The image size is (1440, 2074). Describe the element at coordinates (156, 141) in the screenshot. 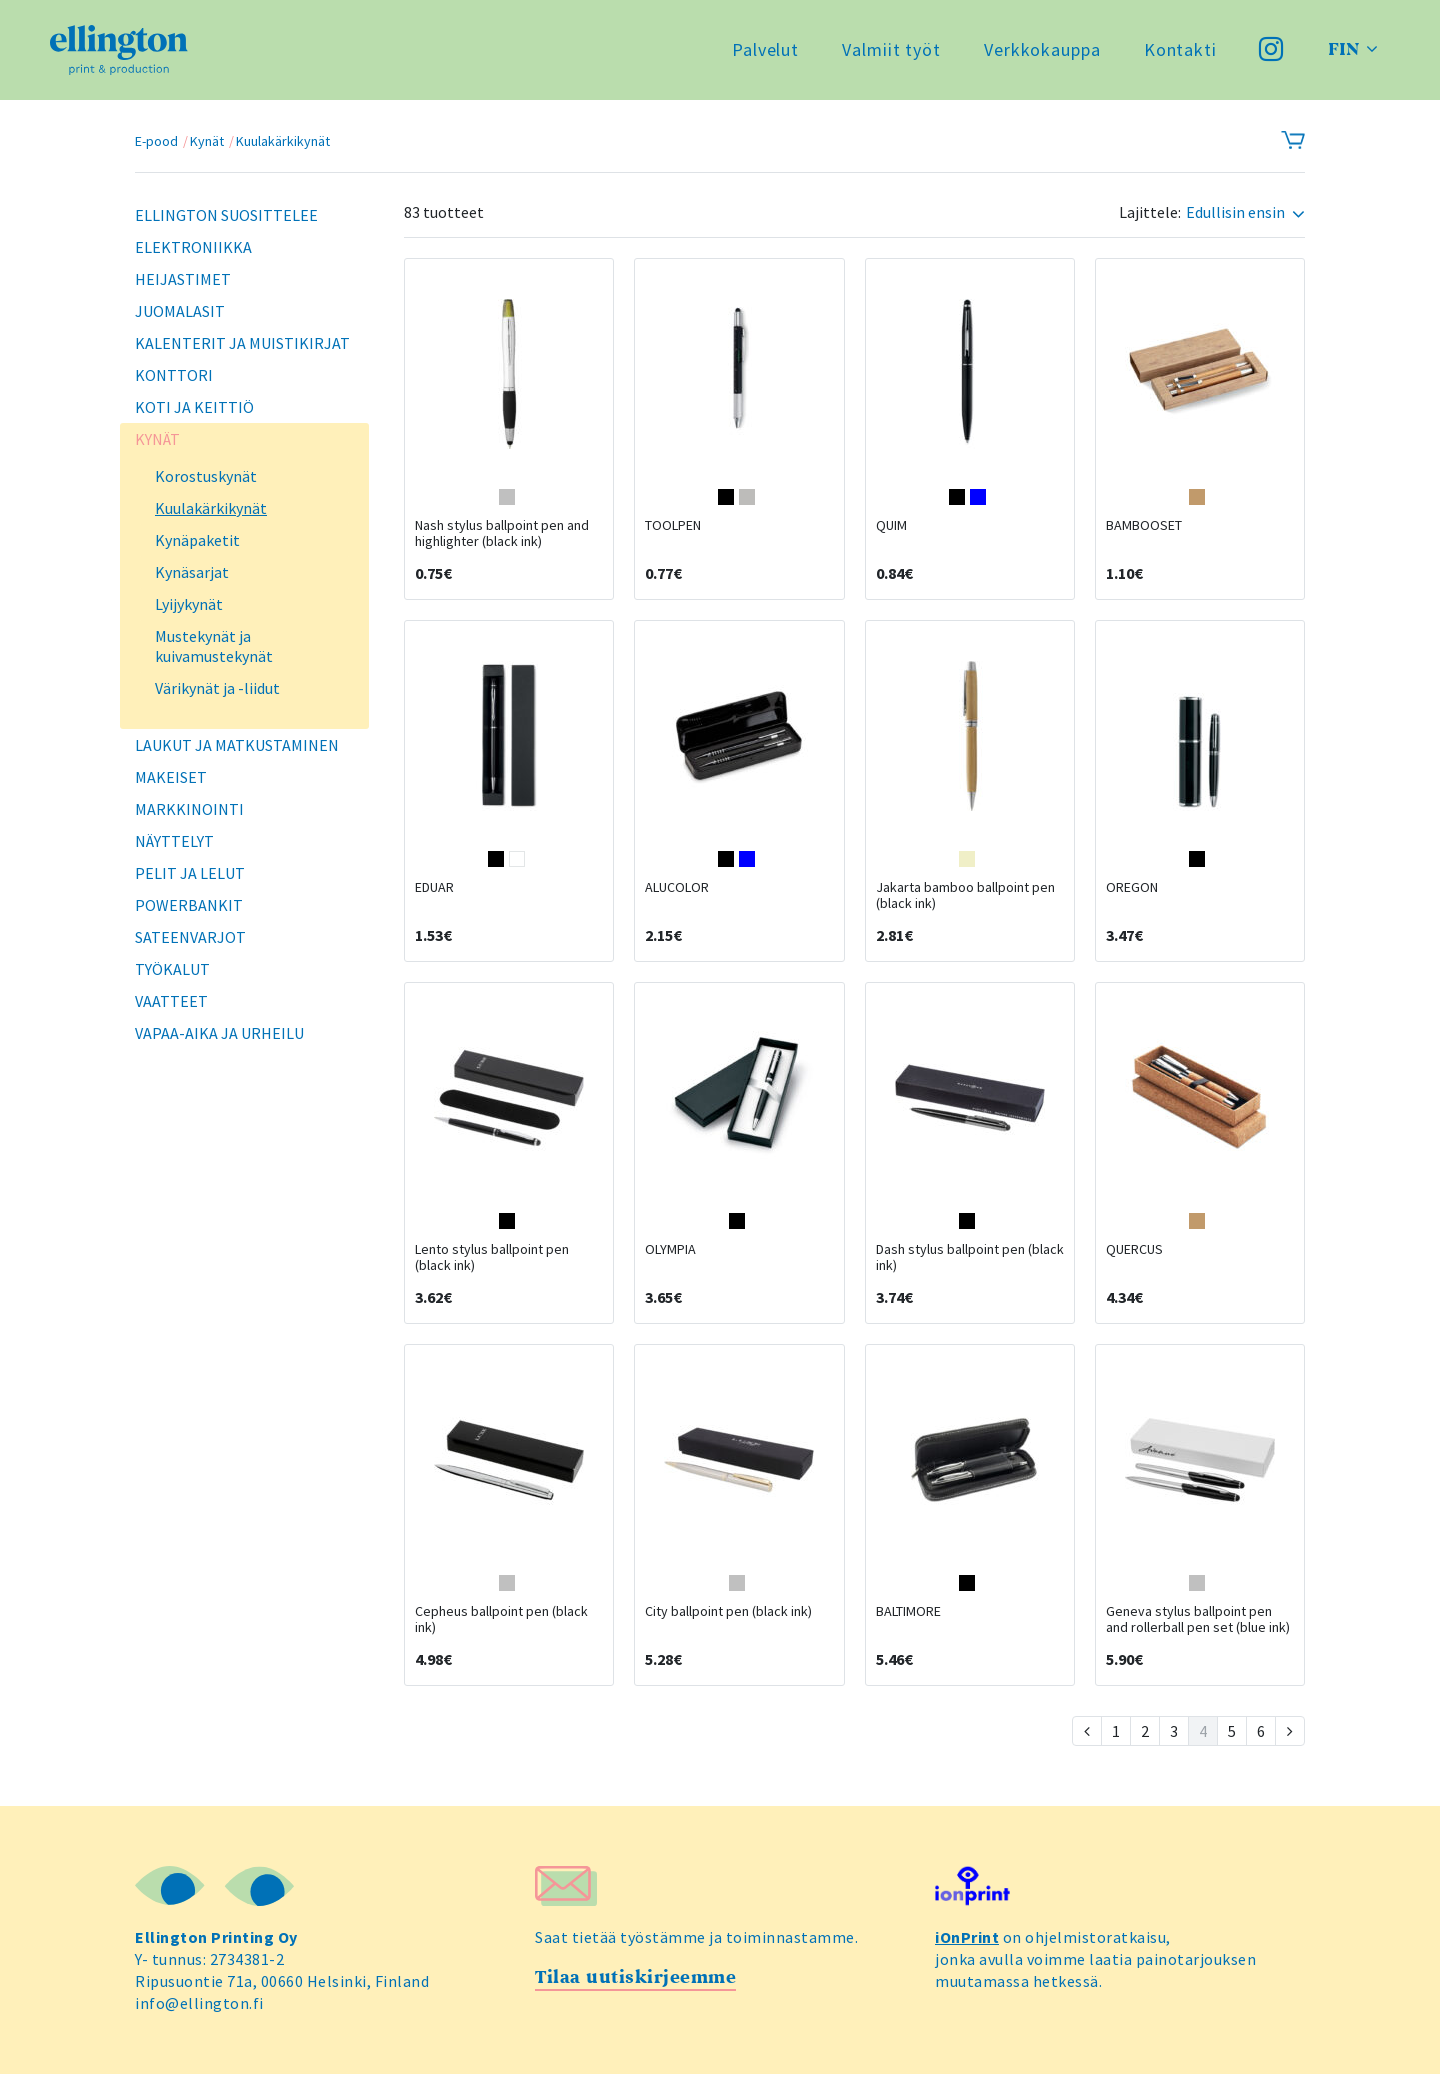

I see `E-pood` at that location.